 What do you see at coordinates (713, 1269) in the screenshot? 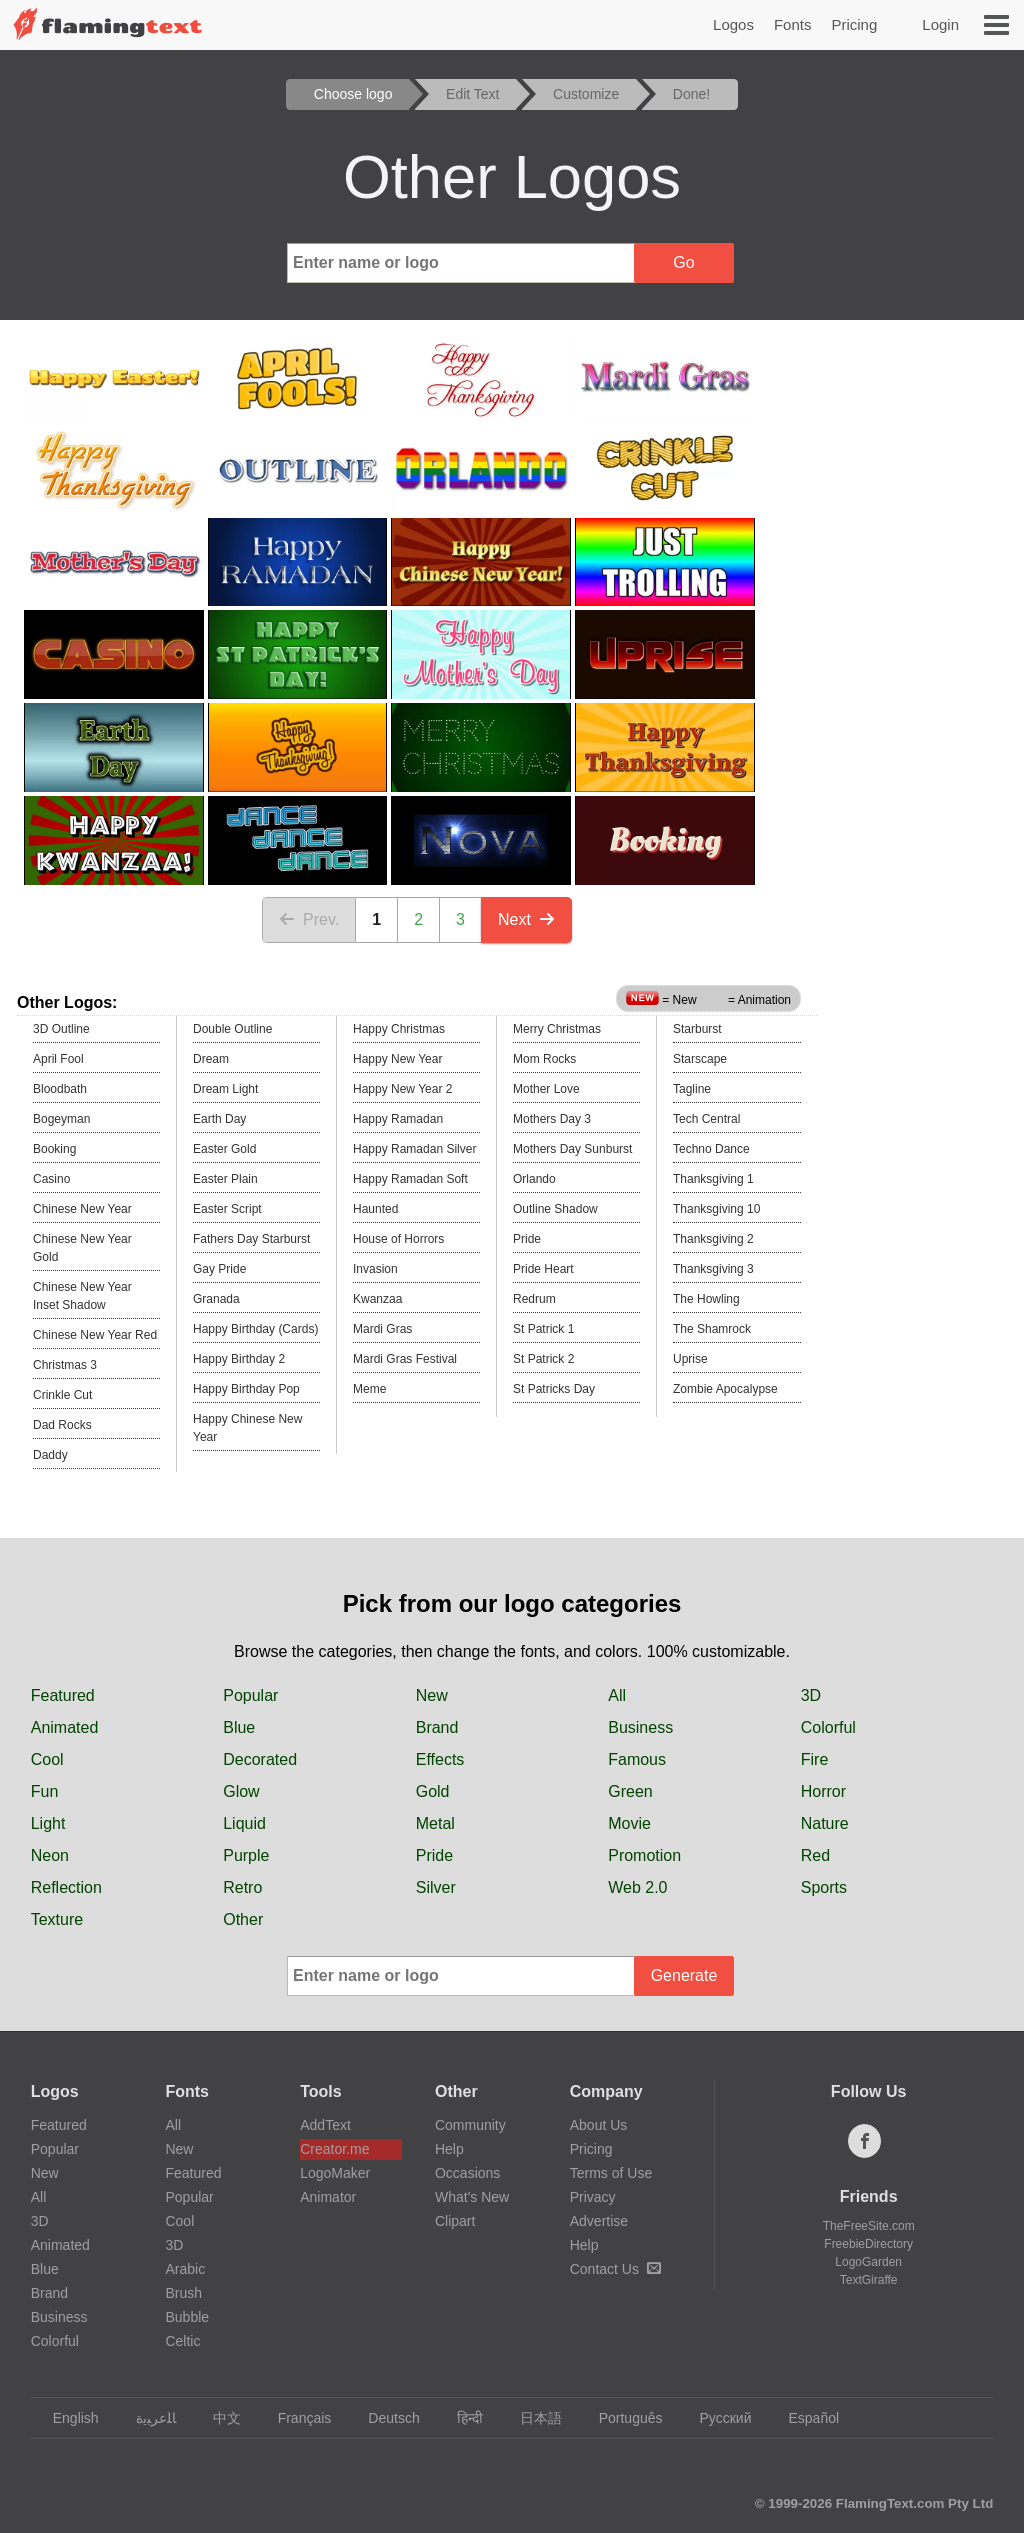
I see `Thanksgiving 3` at bounding box center [713, 1269].